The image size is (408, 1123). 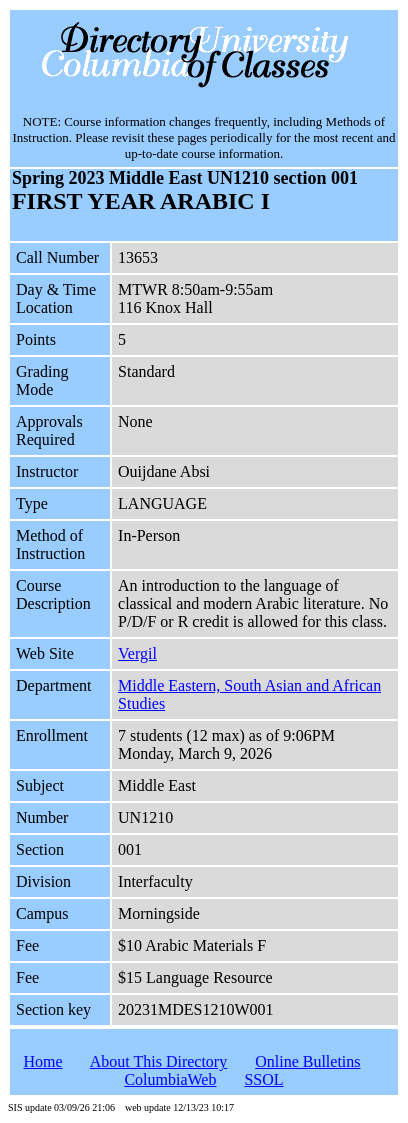 What do you see at coordinates (307, 1061) in the screenshot?
I see `Online Bulletins` at bounding box center [307, 1061].